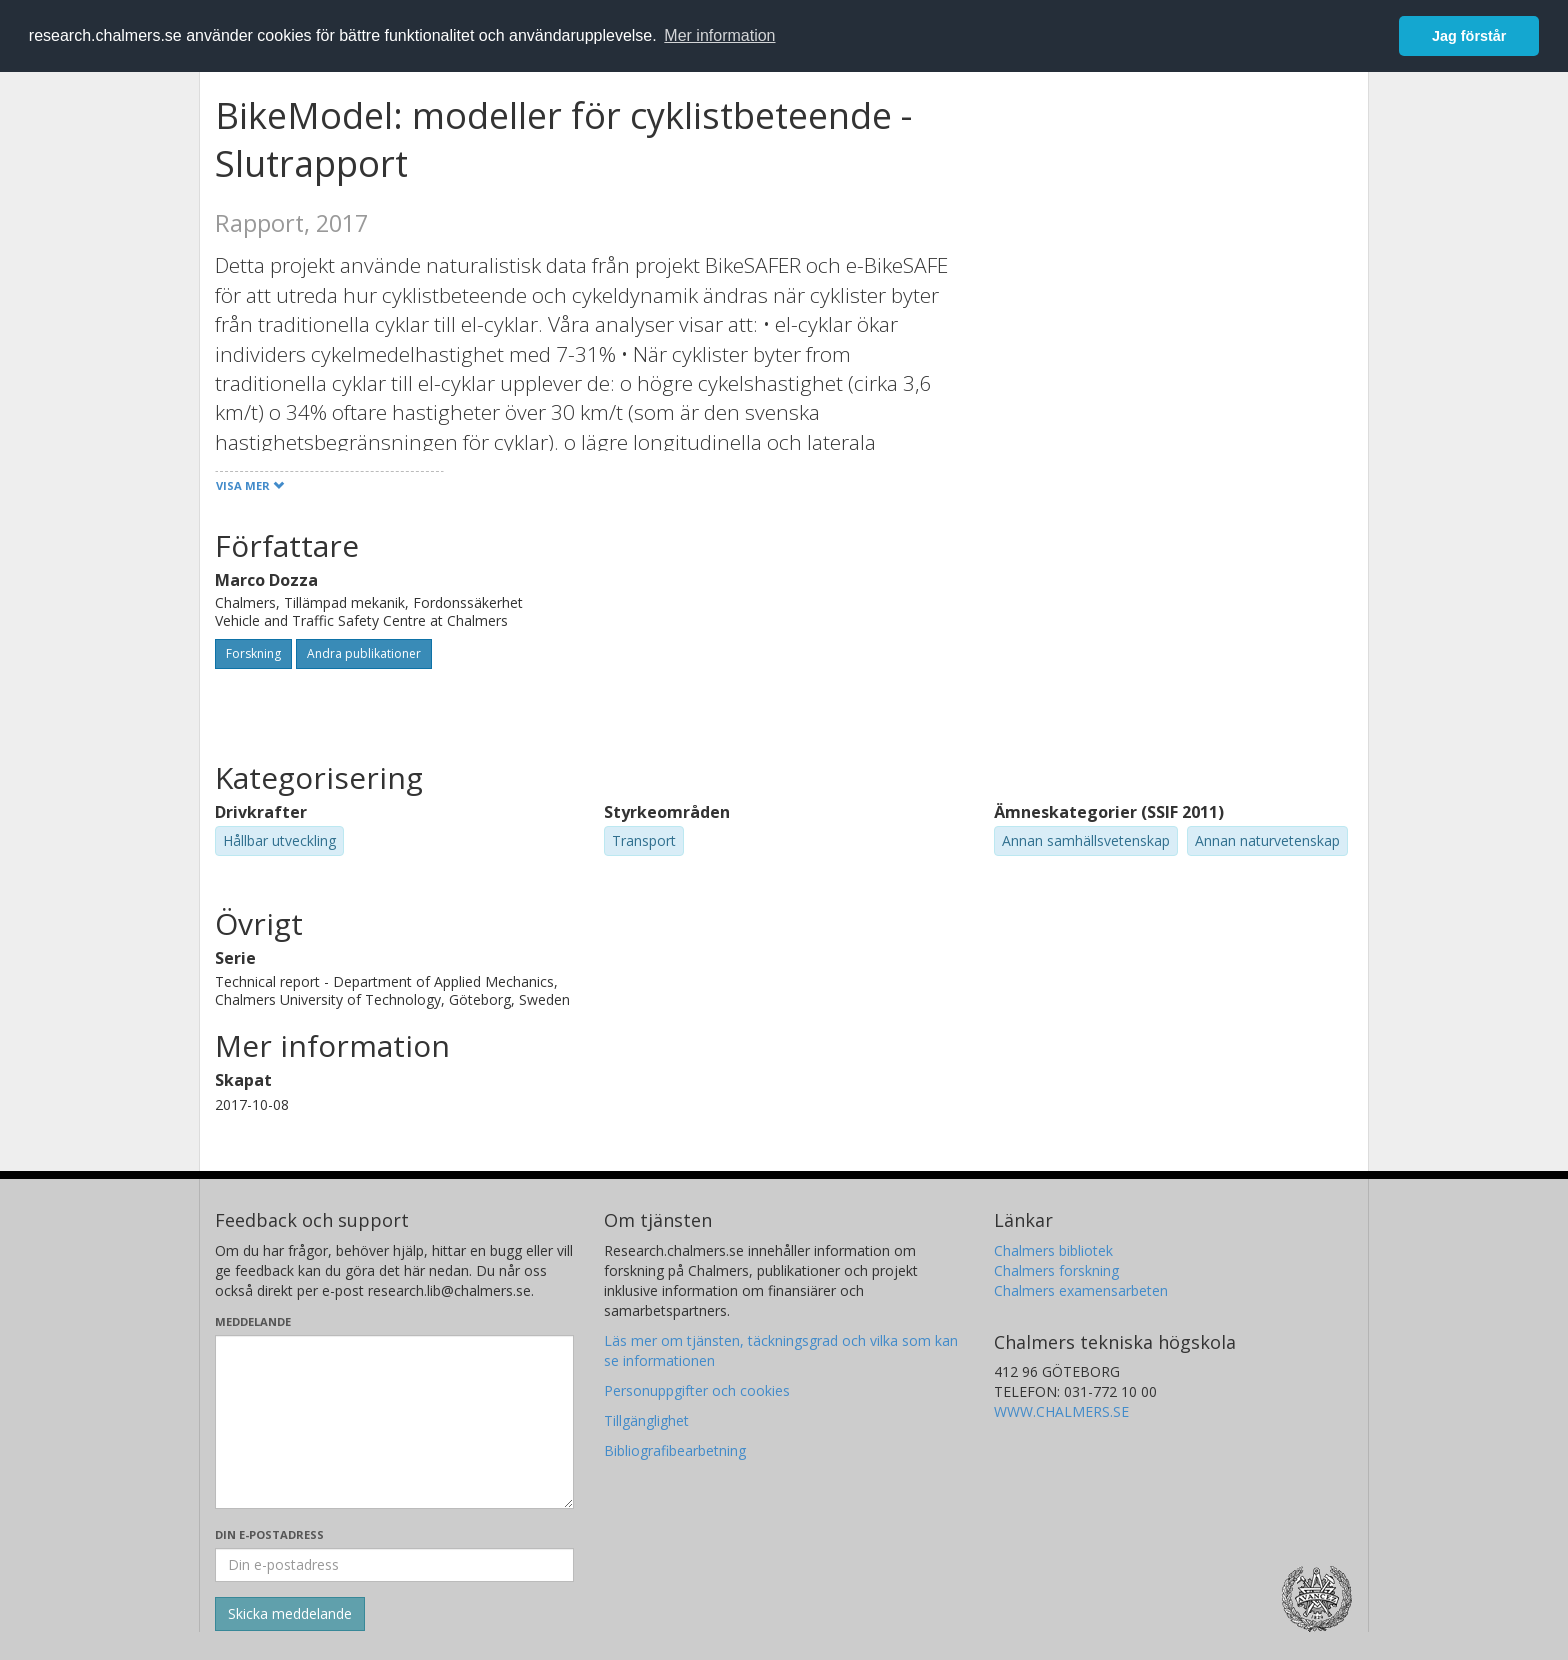 This screenshot has height=1660, width=1568. I want to click on Chalmers forskning, so click(1056, 1270).